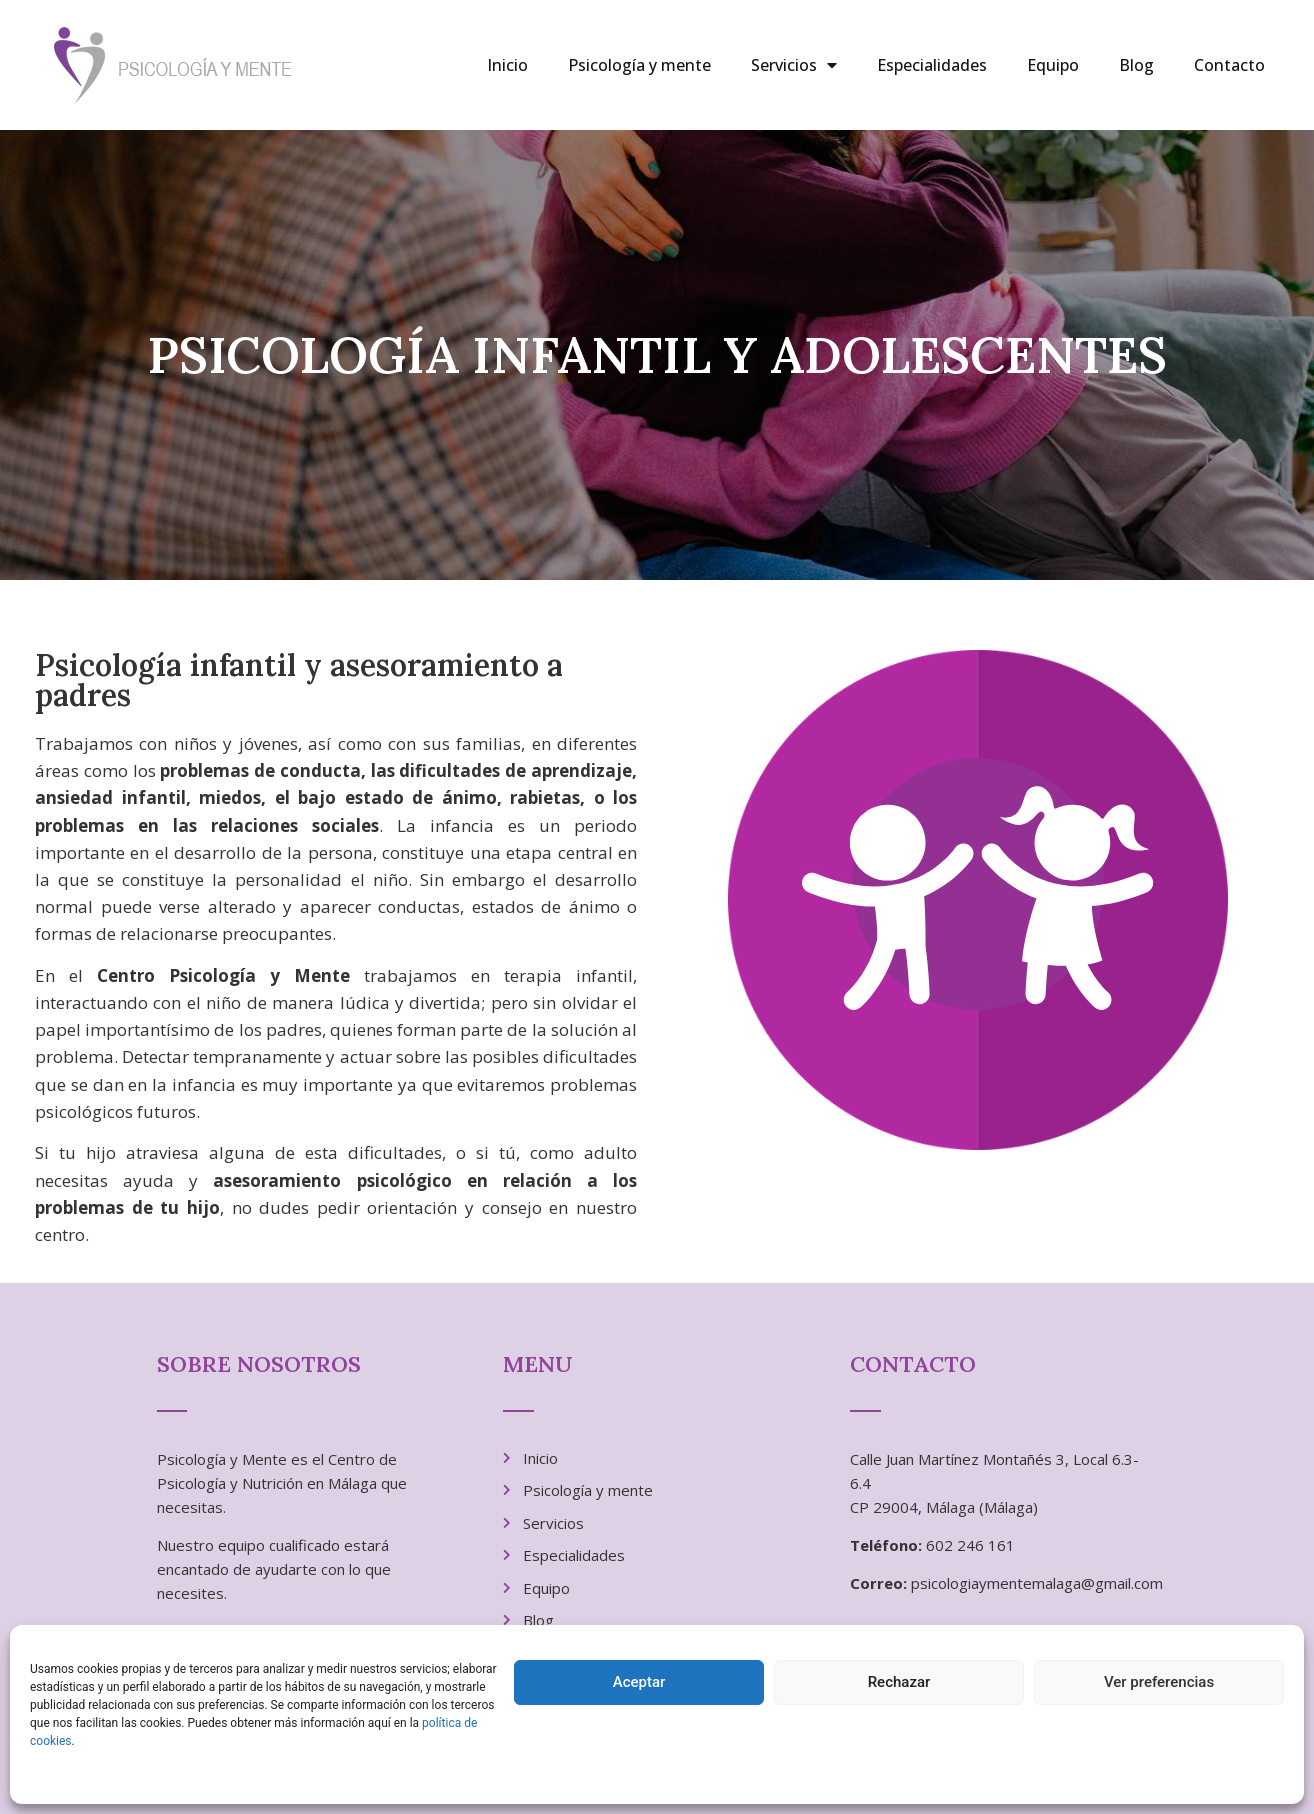 The height and width of the screenshot is (1814, 1314). What do you see at coordinates (970, 1545) in the screenshot?
I see `602 246 161` at bounding box center [970, 1545].